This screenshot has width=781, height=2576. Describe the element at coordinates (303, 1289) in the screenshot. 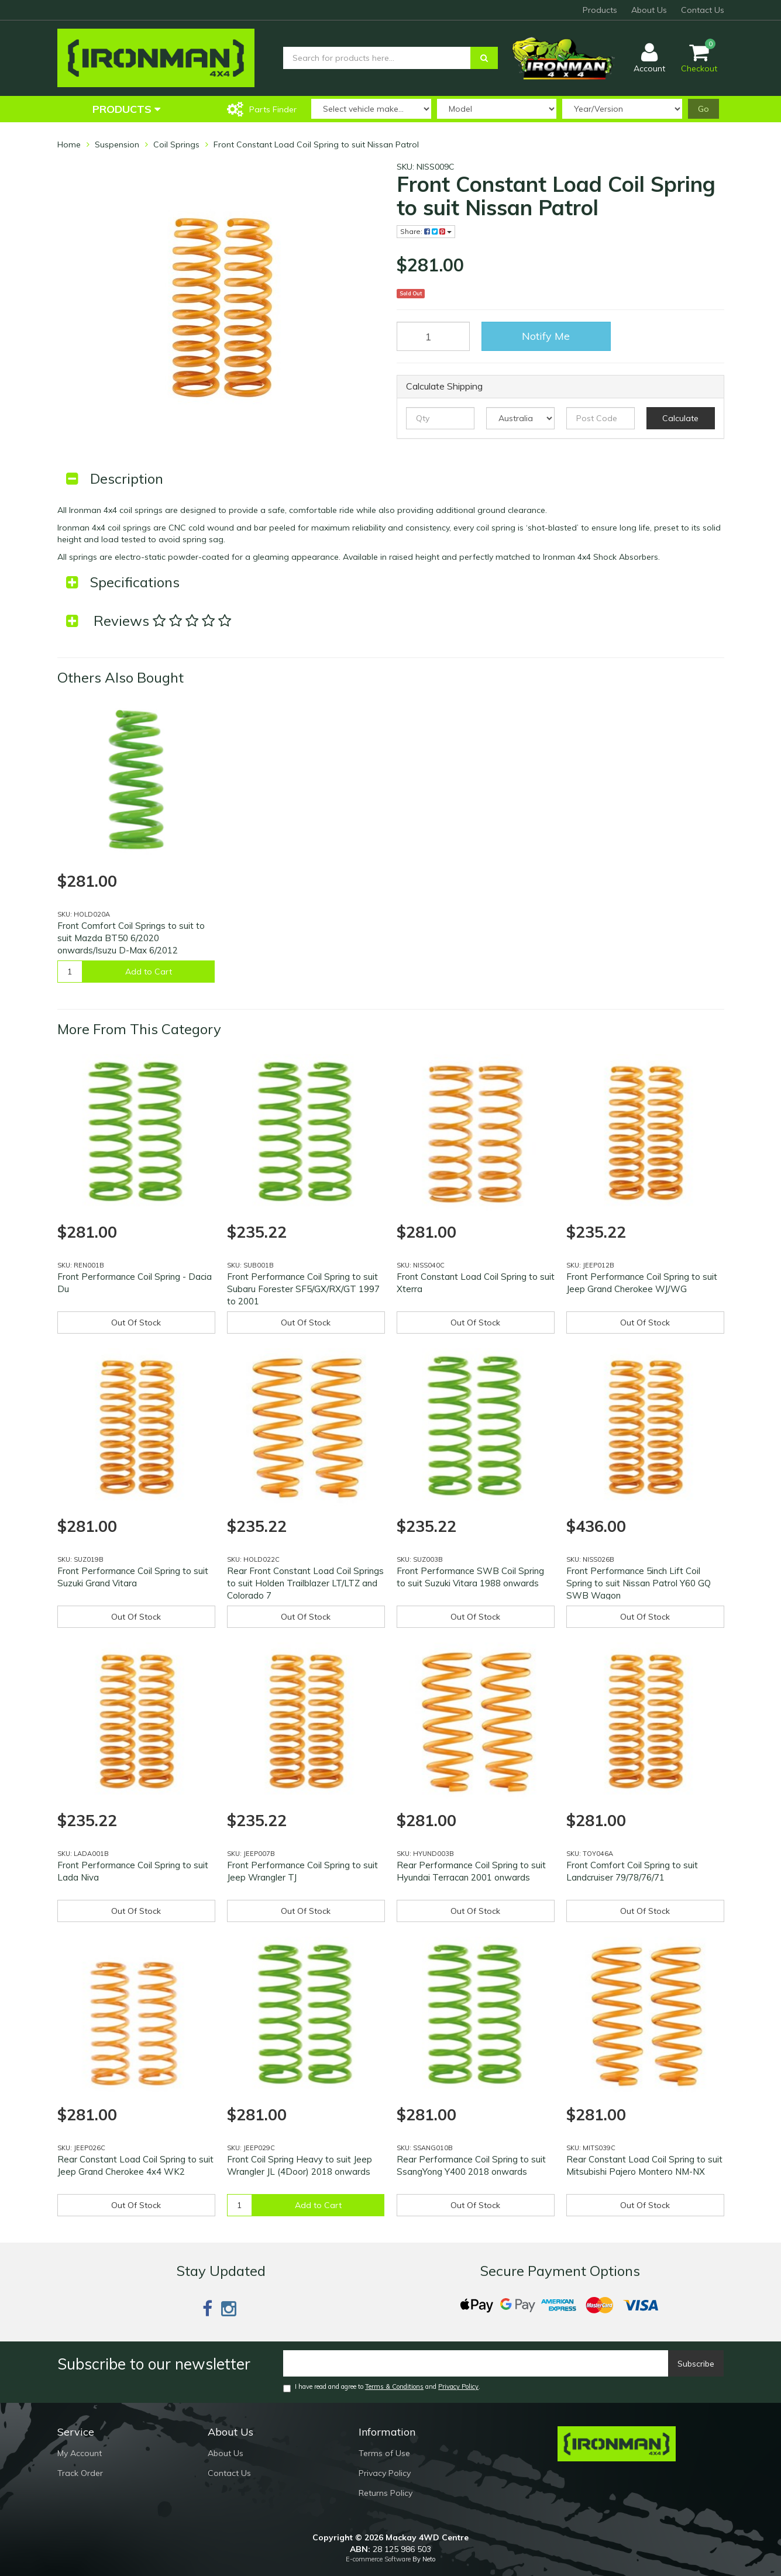

I see `Front Performance Coil Spring to suit Subaru Forester SF5/GX/RX/GT 1997 to 2001` at that location.